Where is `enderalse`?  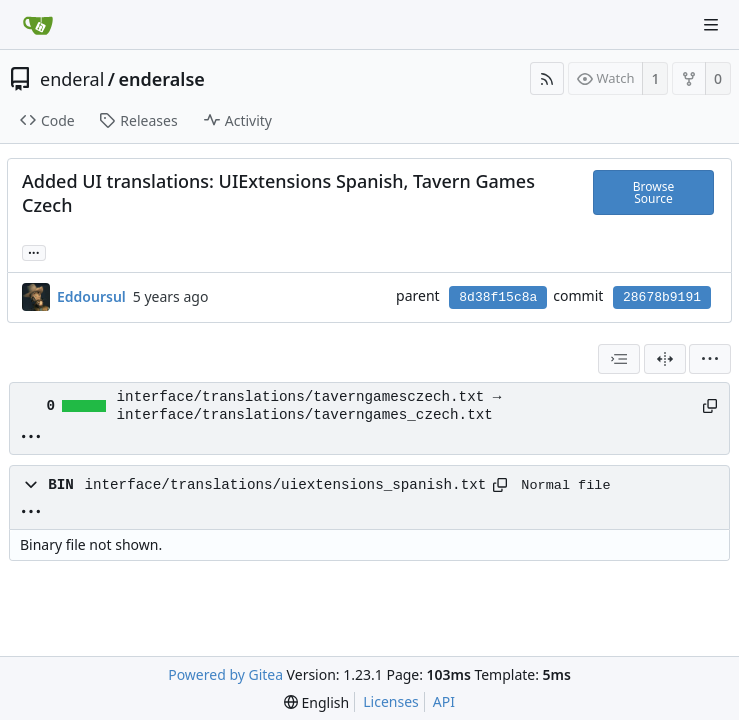
enderalse is located at coordinates (162, 79).